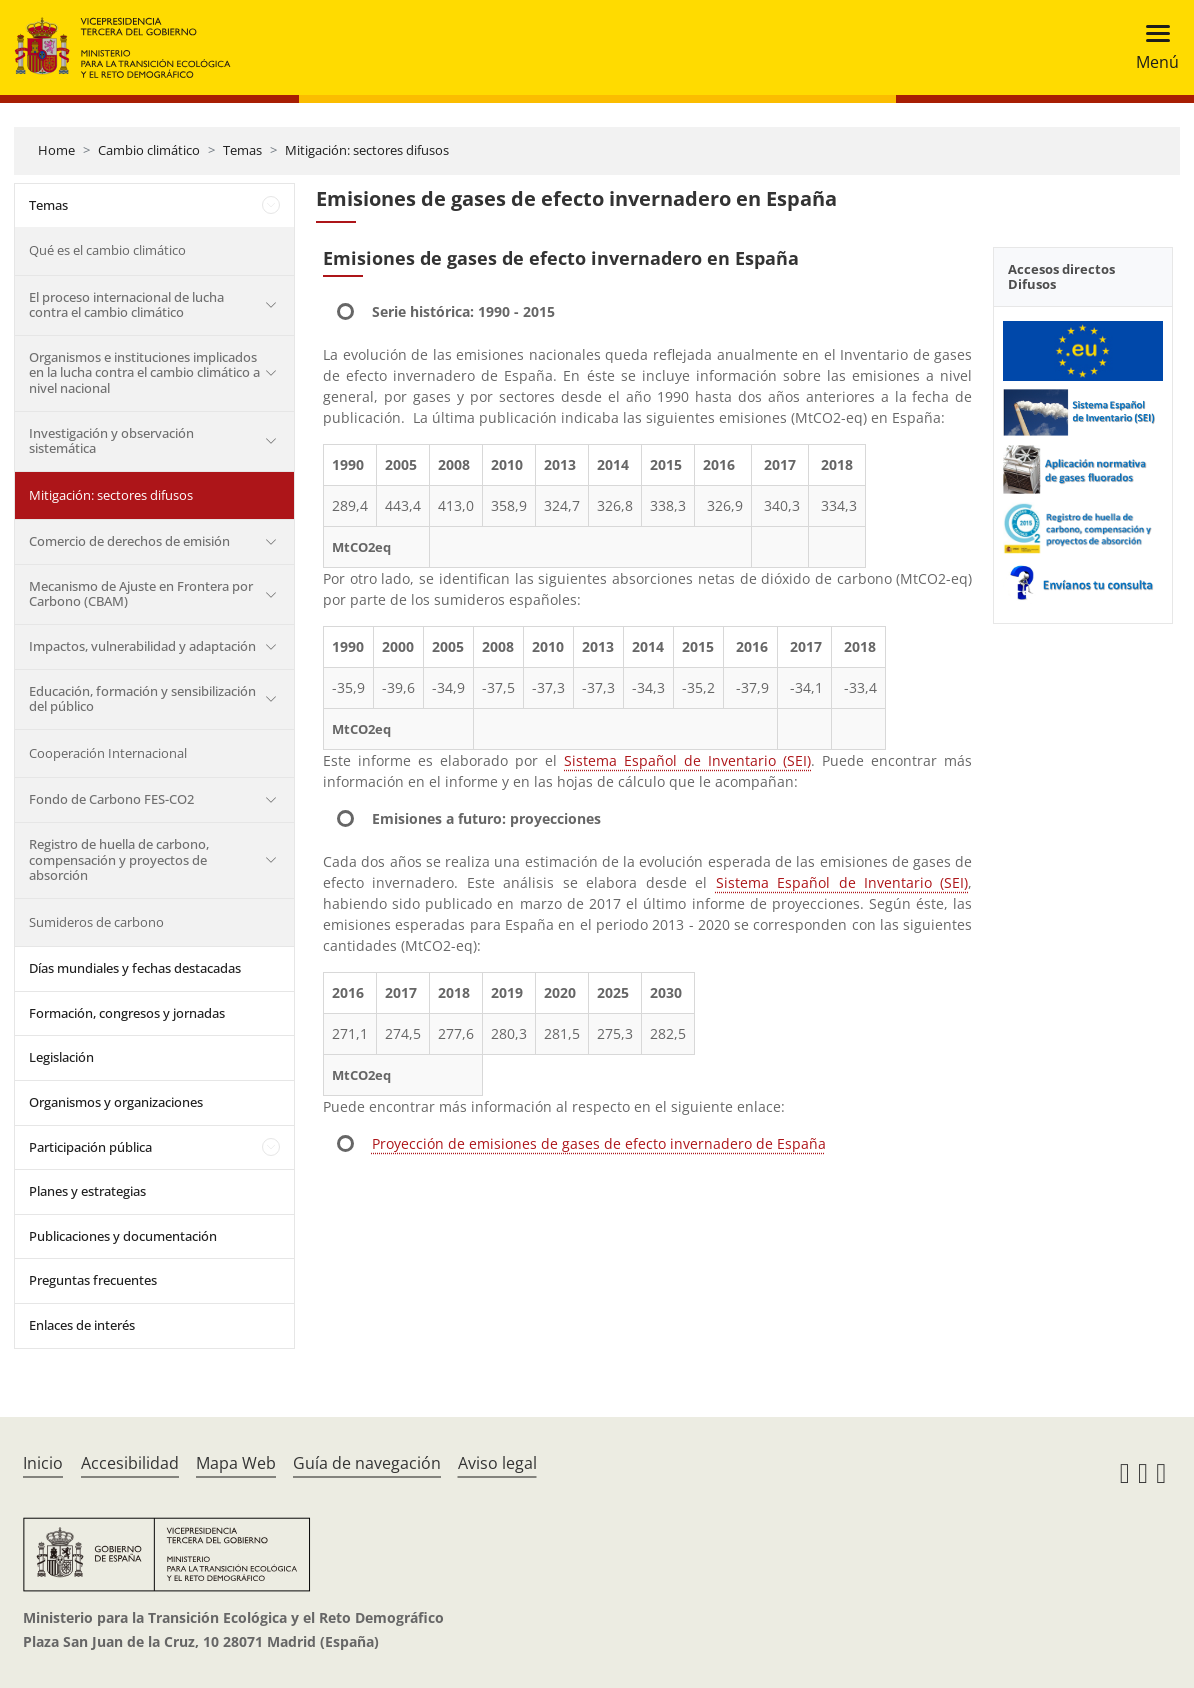  I want to click on Accesibilidad, so click(130, 1463).